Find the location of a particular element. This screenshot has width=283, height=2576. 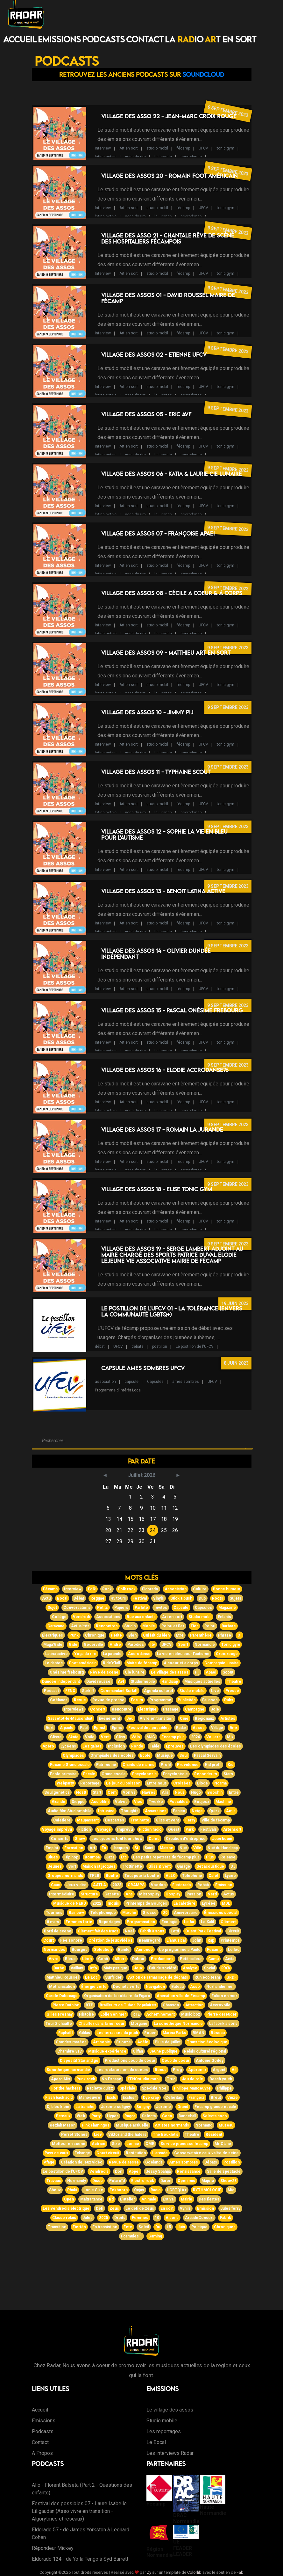

Productions coup de coeur is located at coordinates (130, 2060).